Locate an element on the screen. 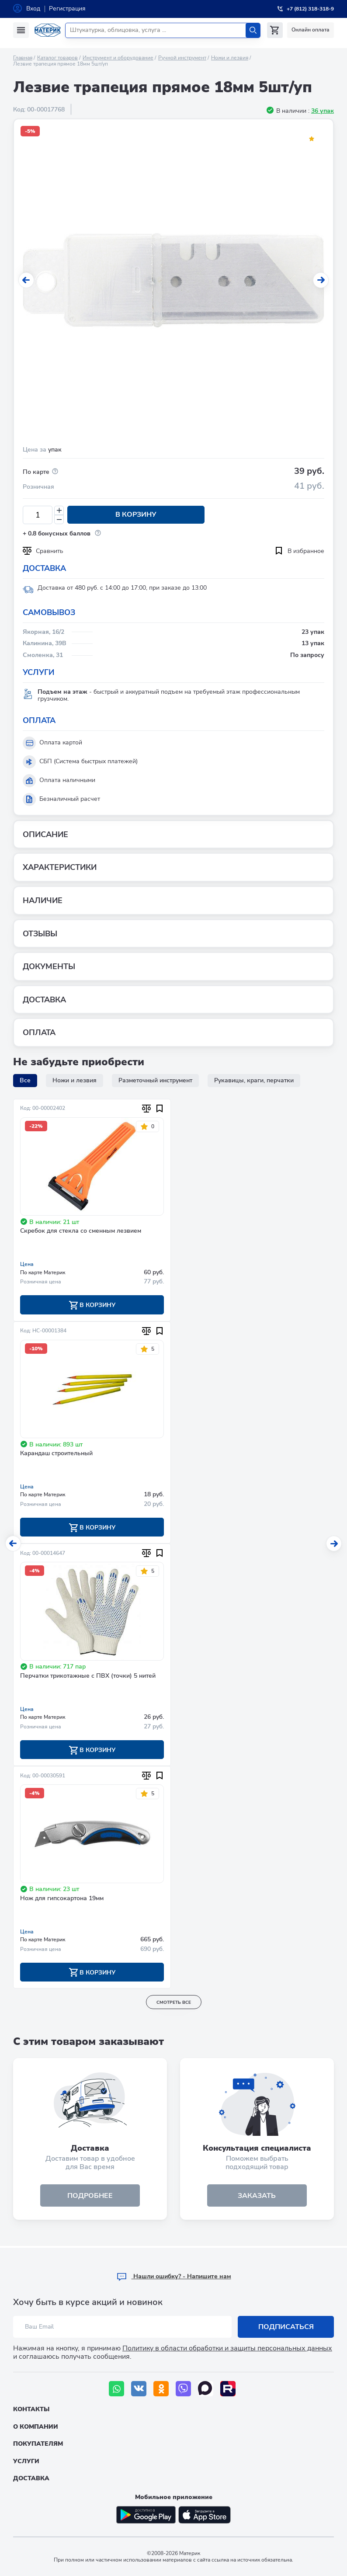  Скребок для стекла со сменным лезвием is located at coordinates (80, 1231).